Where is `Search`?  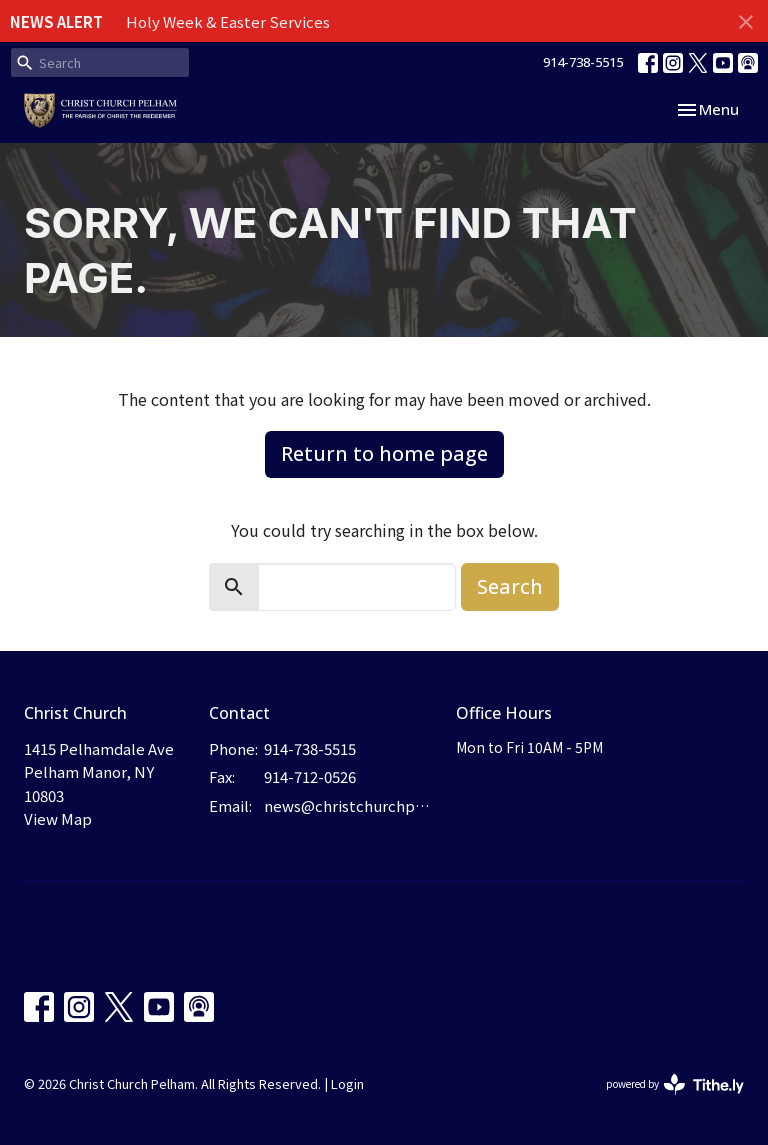 Search is located at coordinates (510, 586).